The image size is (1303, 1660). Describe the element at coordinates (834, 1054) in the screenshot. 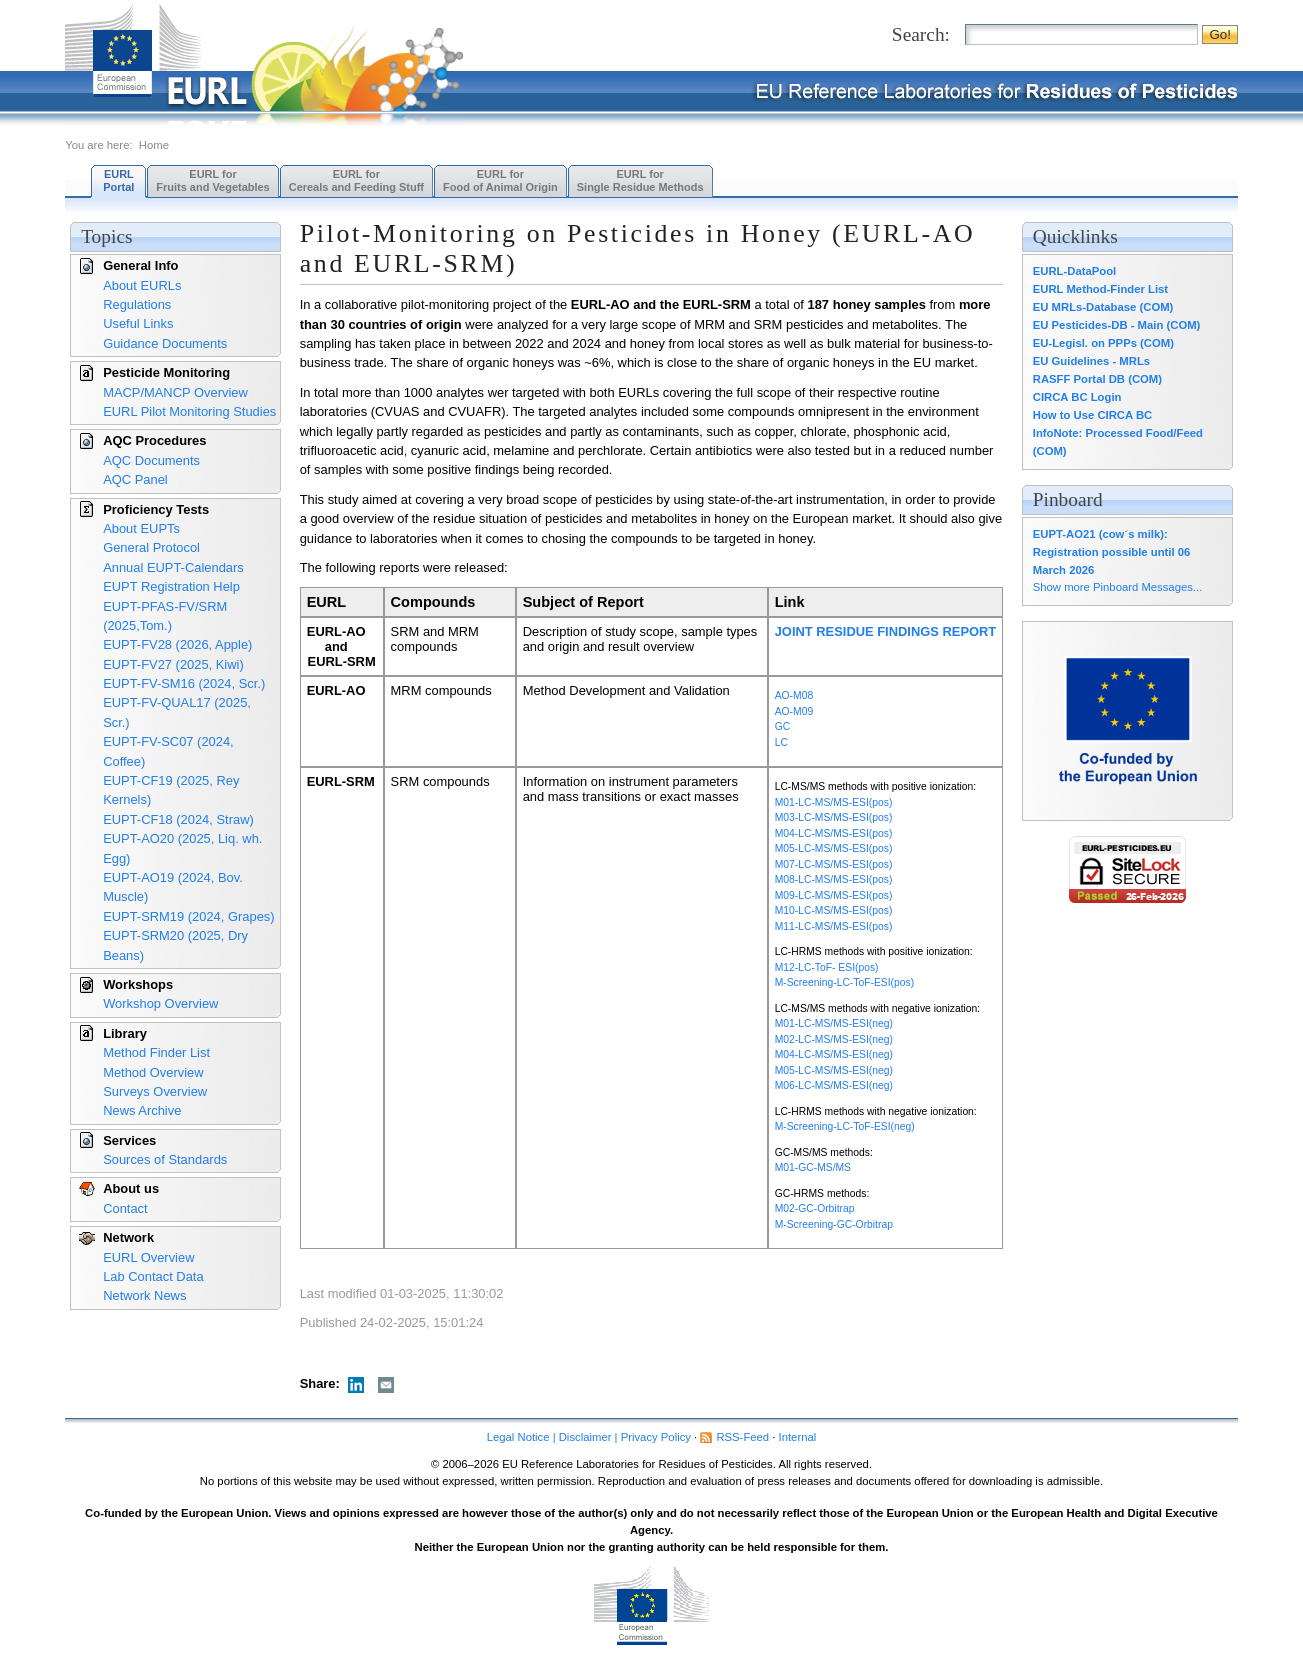

I see `M04-LC-MS/MS-ESI(neg)` at that location.